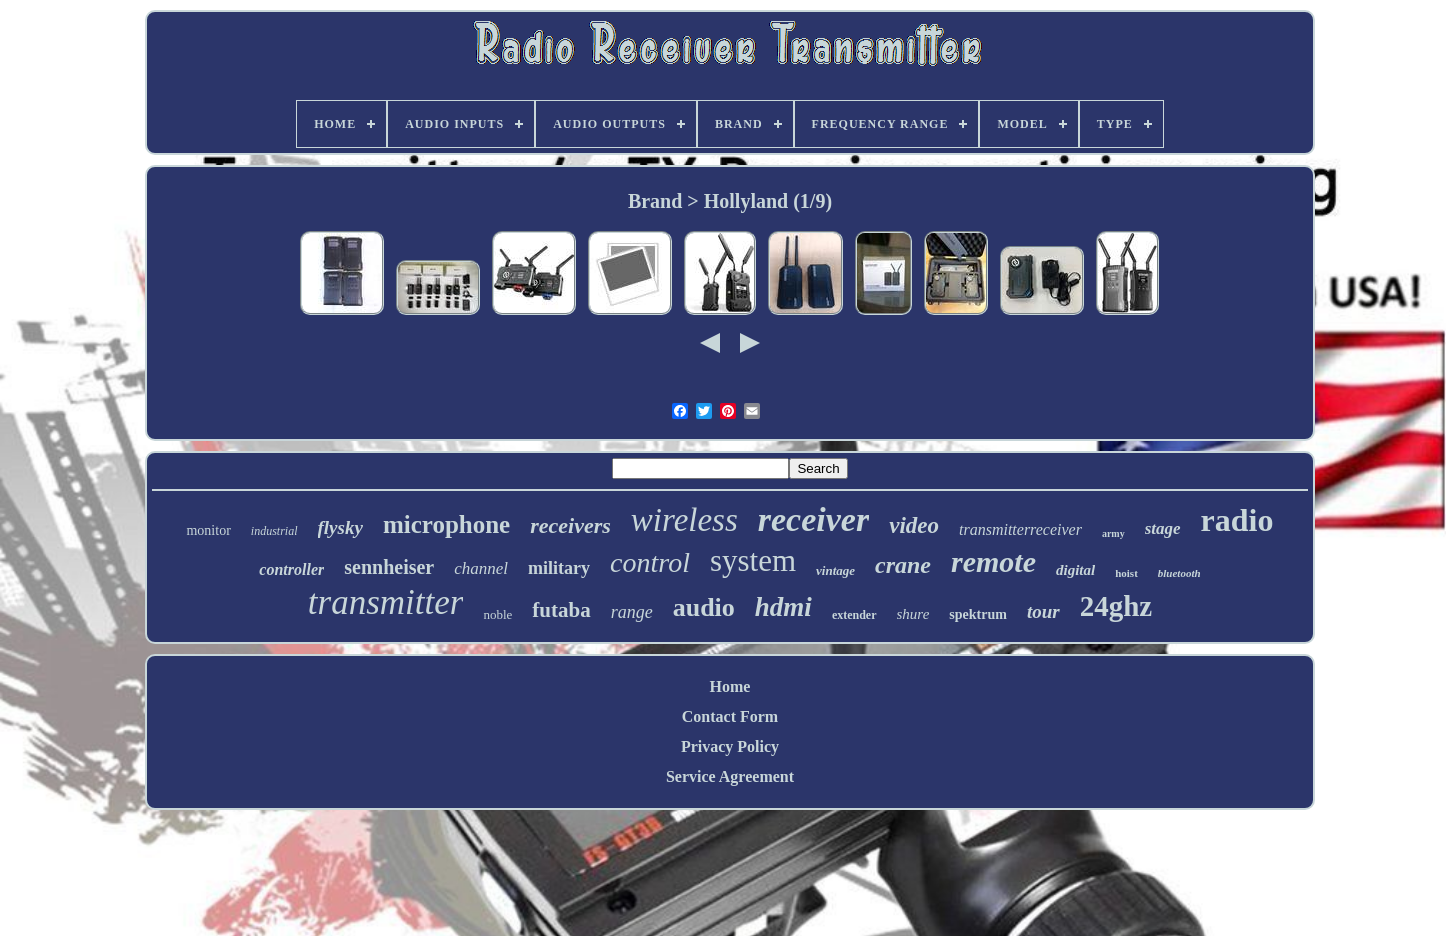 The image size is (1446, 936). Describe the element at coordinates (1020, 529) in the screenshot. I see `transmitterreceiver` at that location.